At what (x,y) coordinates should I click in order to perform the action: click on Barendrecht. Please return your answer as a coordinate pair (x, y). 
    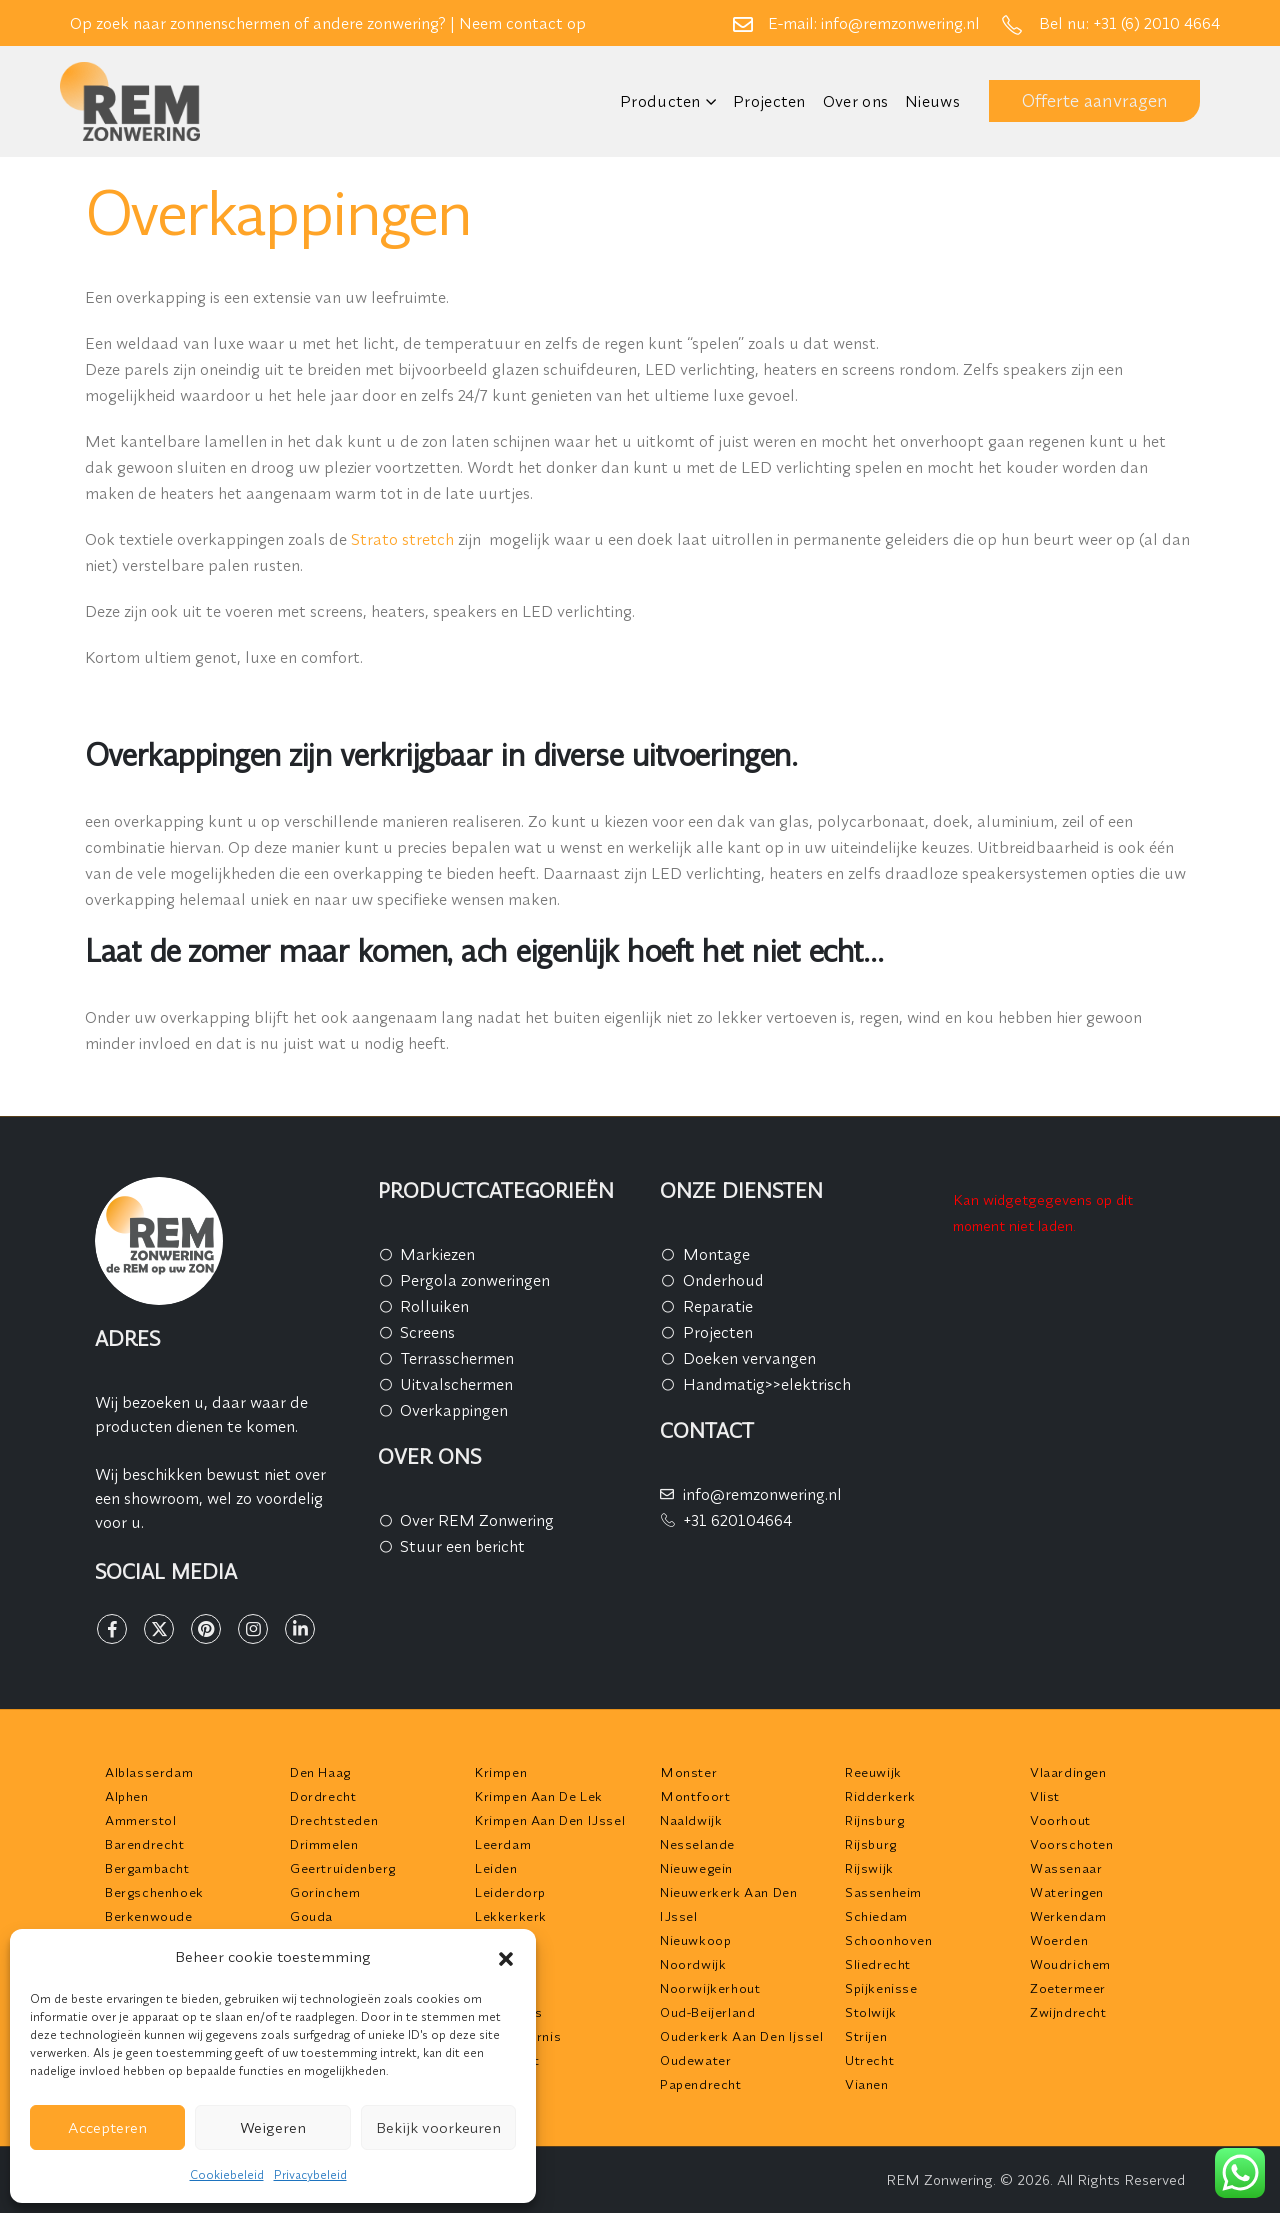
    Looking at the image, I should click on (145, 1844).